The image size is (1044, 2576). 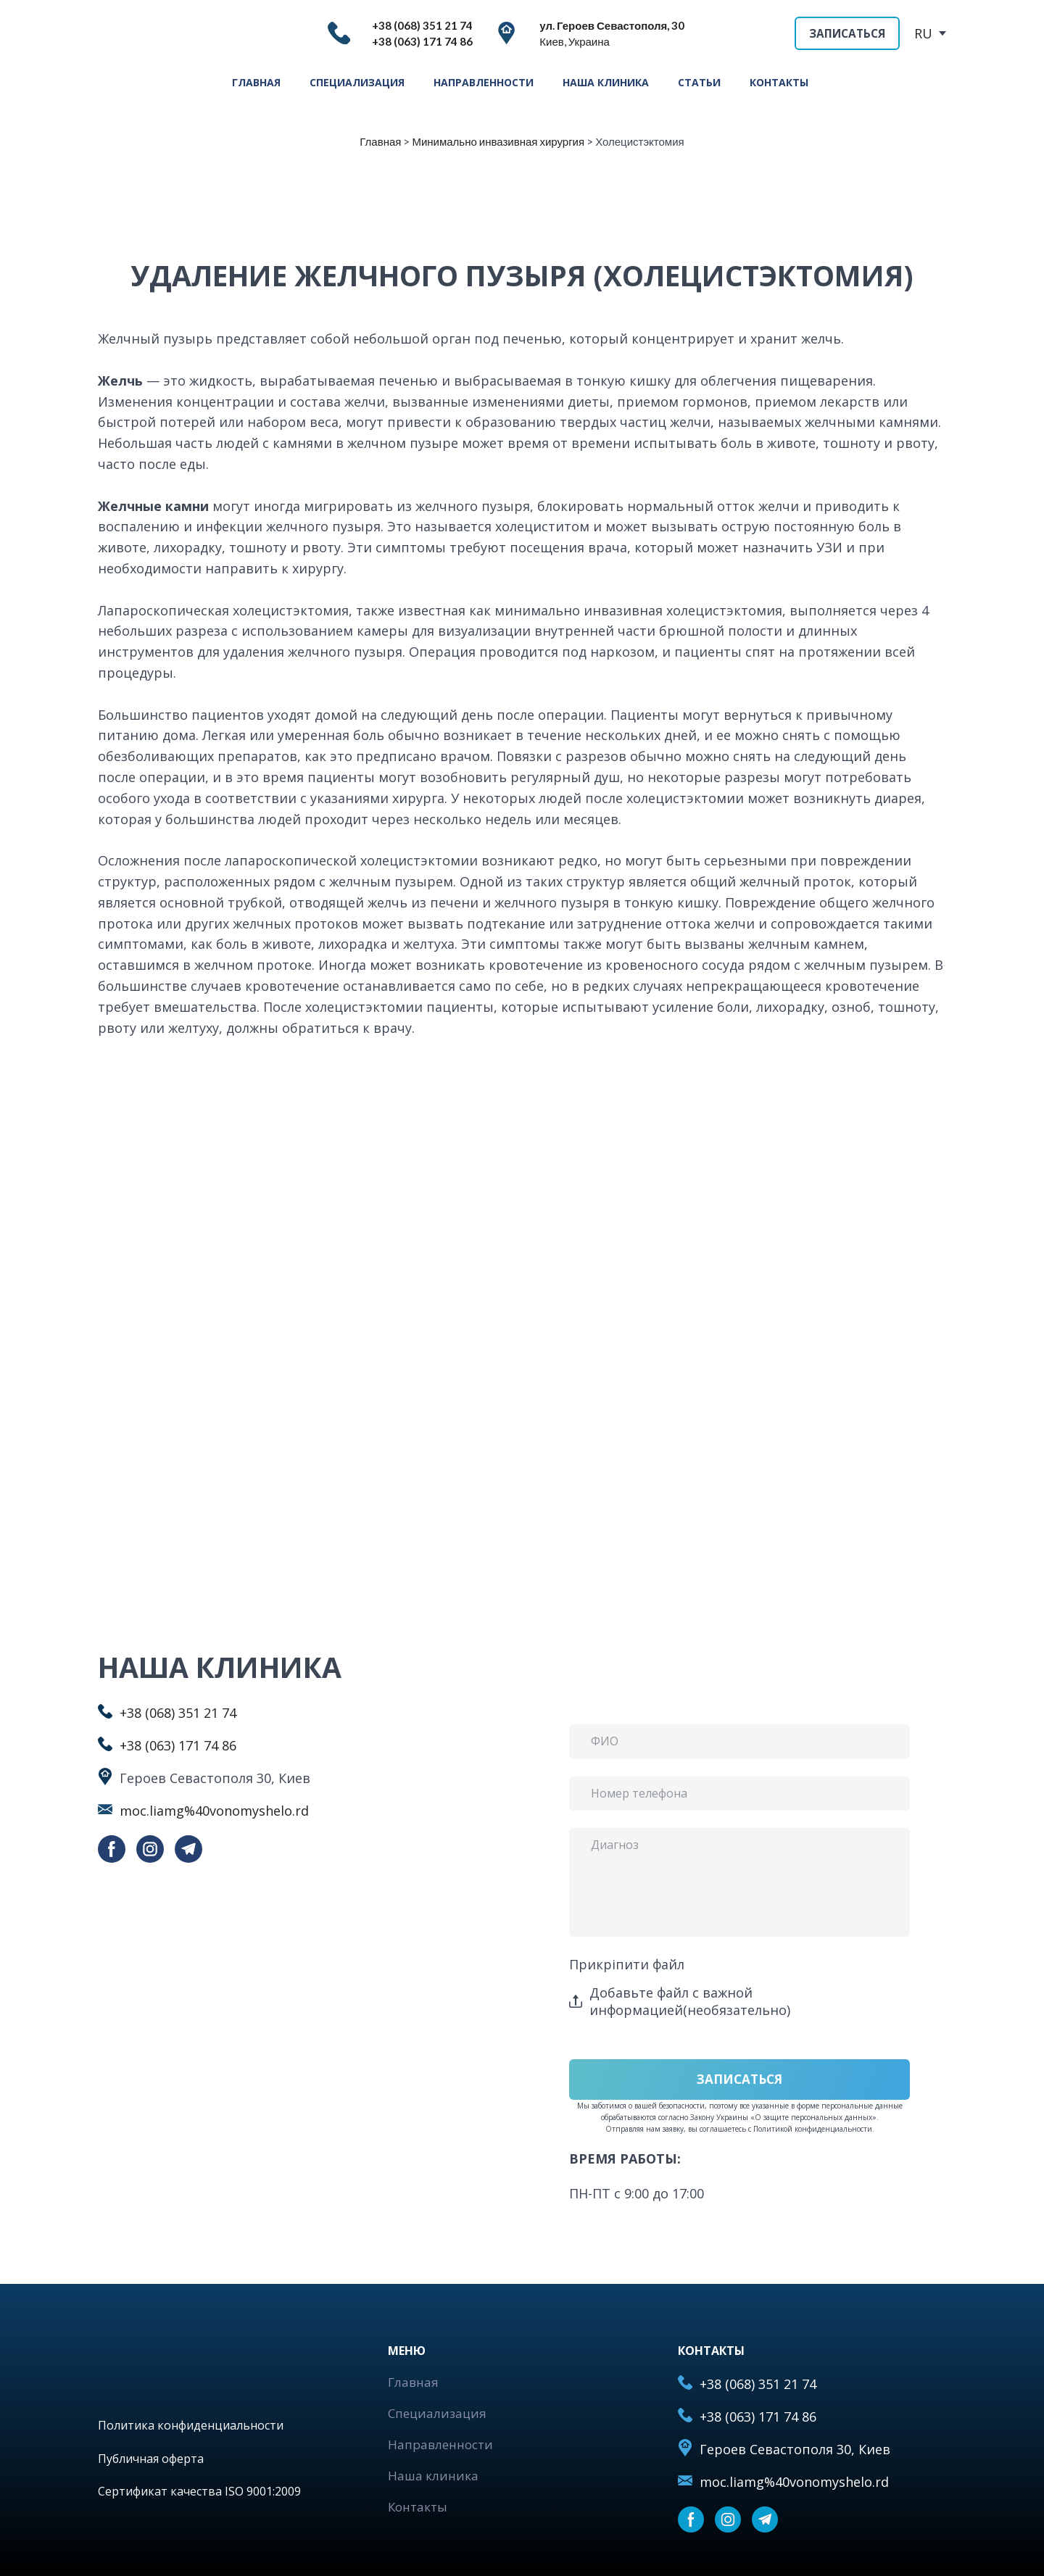 I want to click on НАША КЛИНИКА, so click(x=606, y=82).